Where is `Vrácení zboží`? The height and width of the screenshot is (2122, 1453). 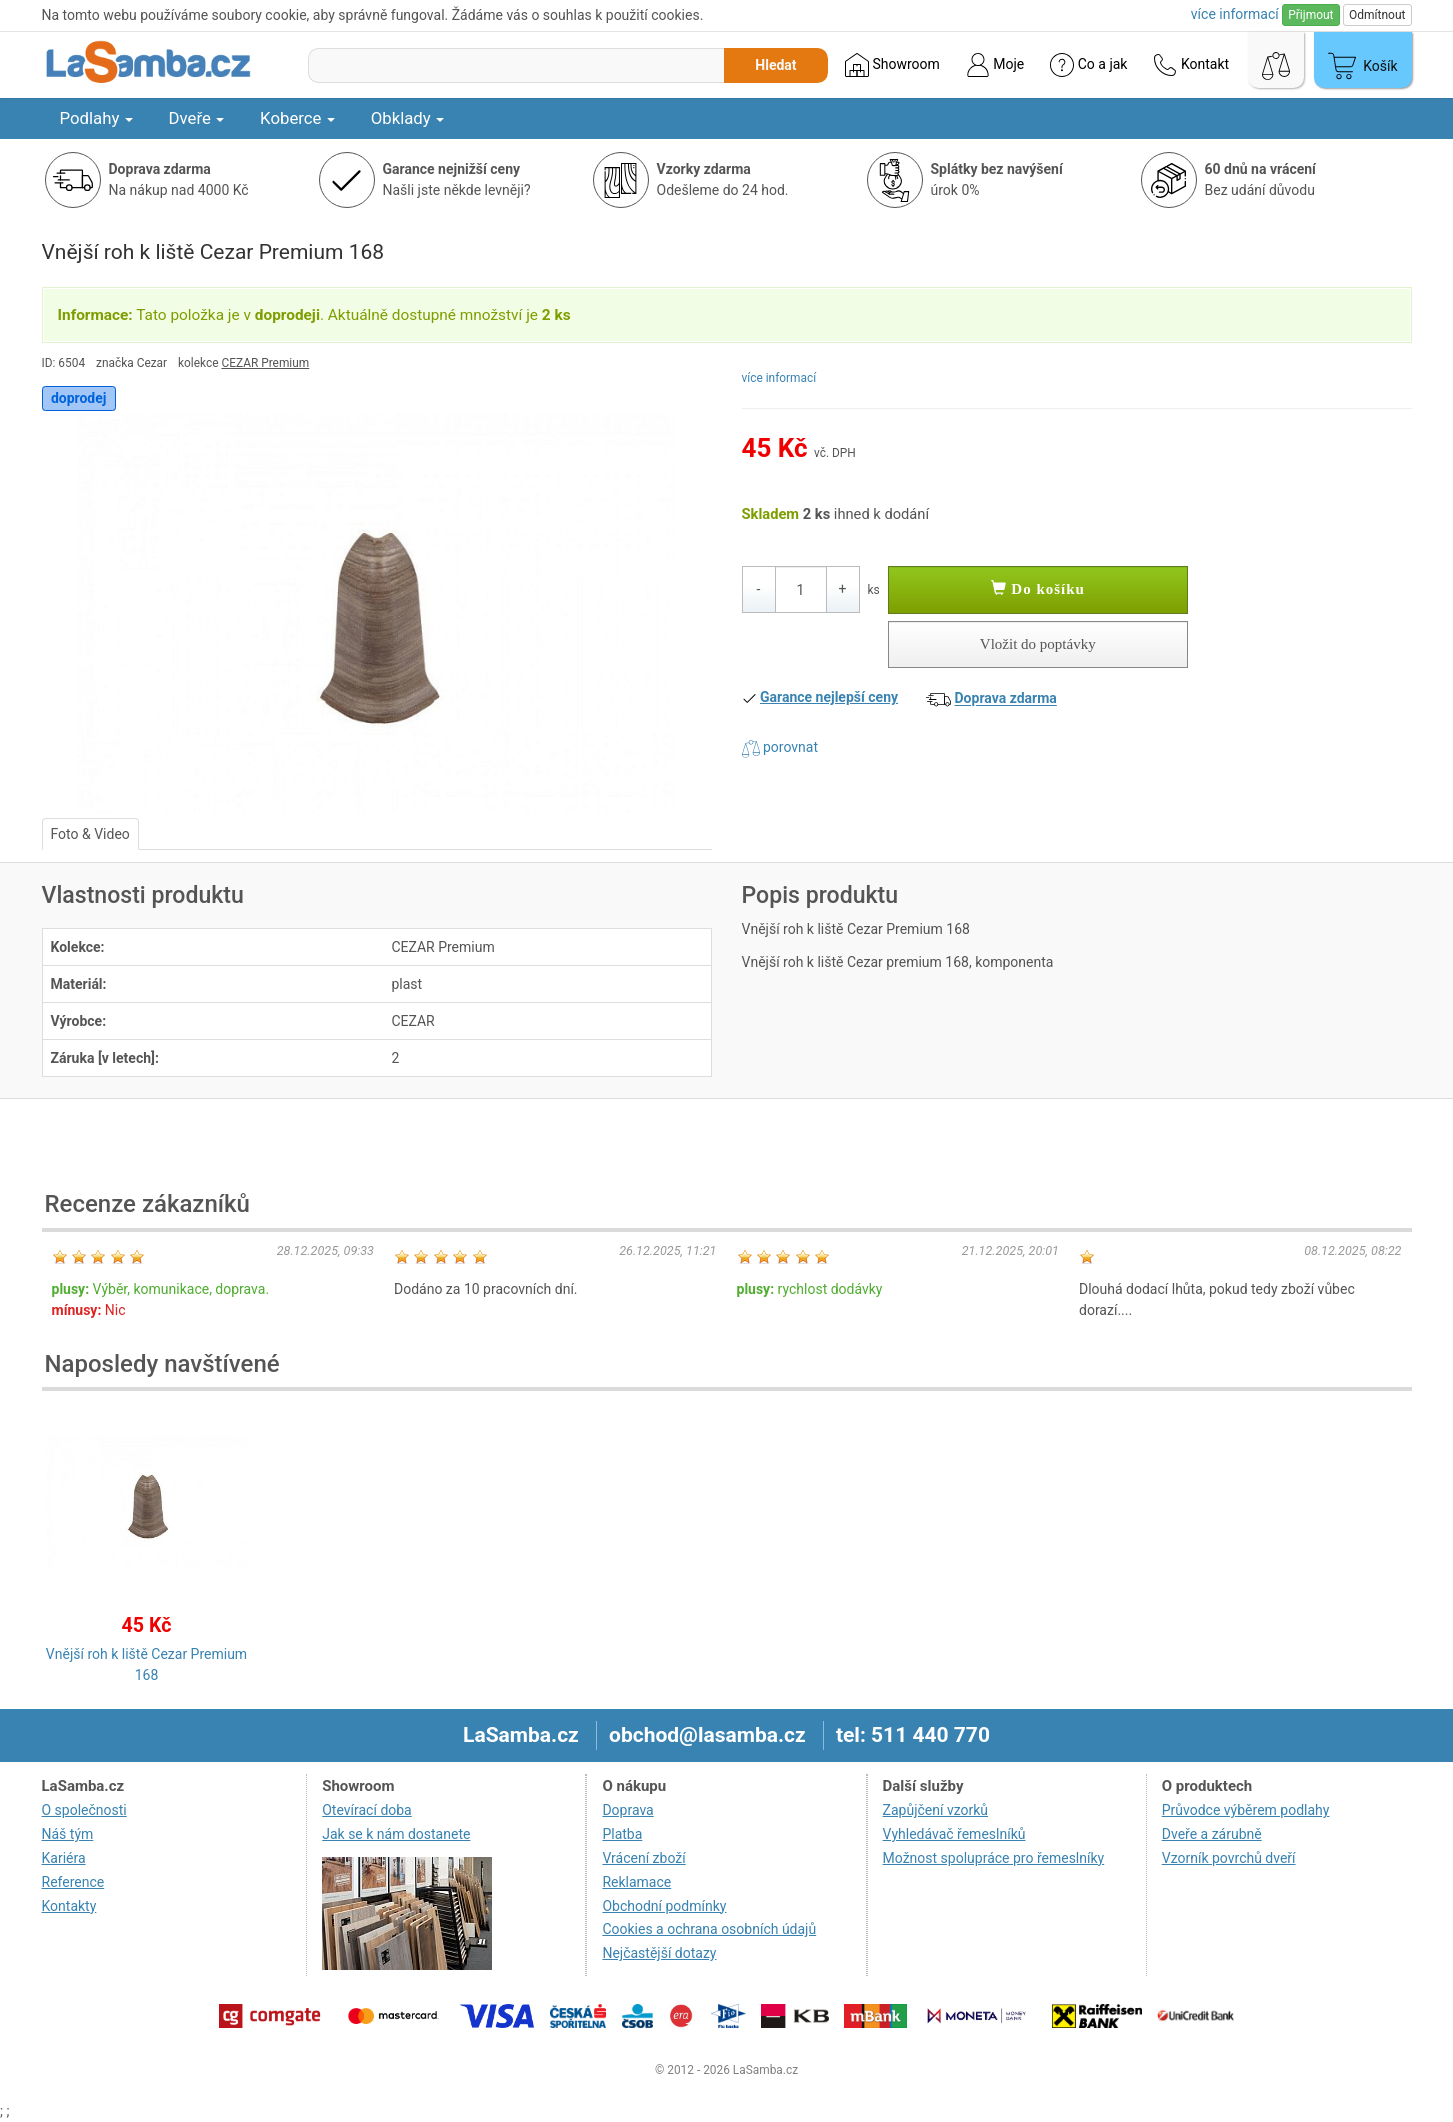
Vrácení zboží is located at coordinates (643, 1858).